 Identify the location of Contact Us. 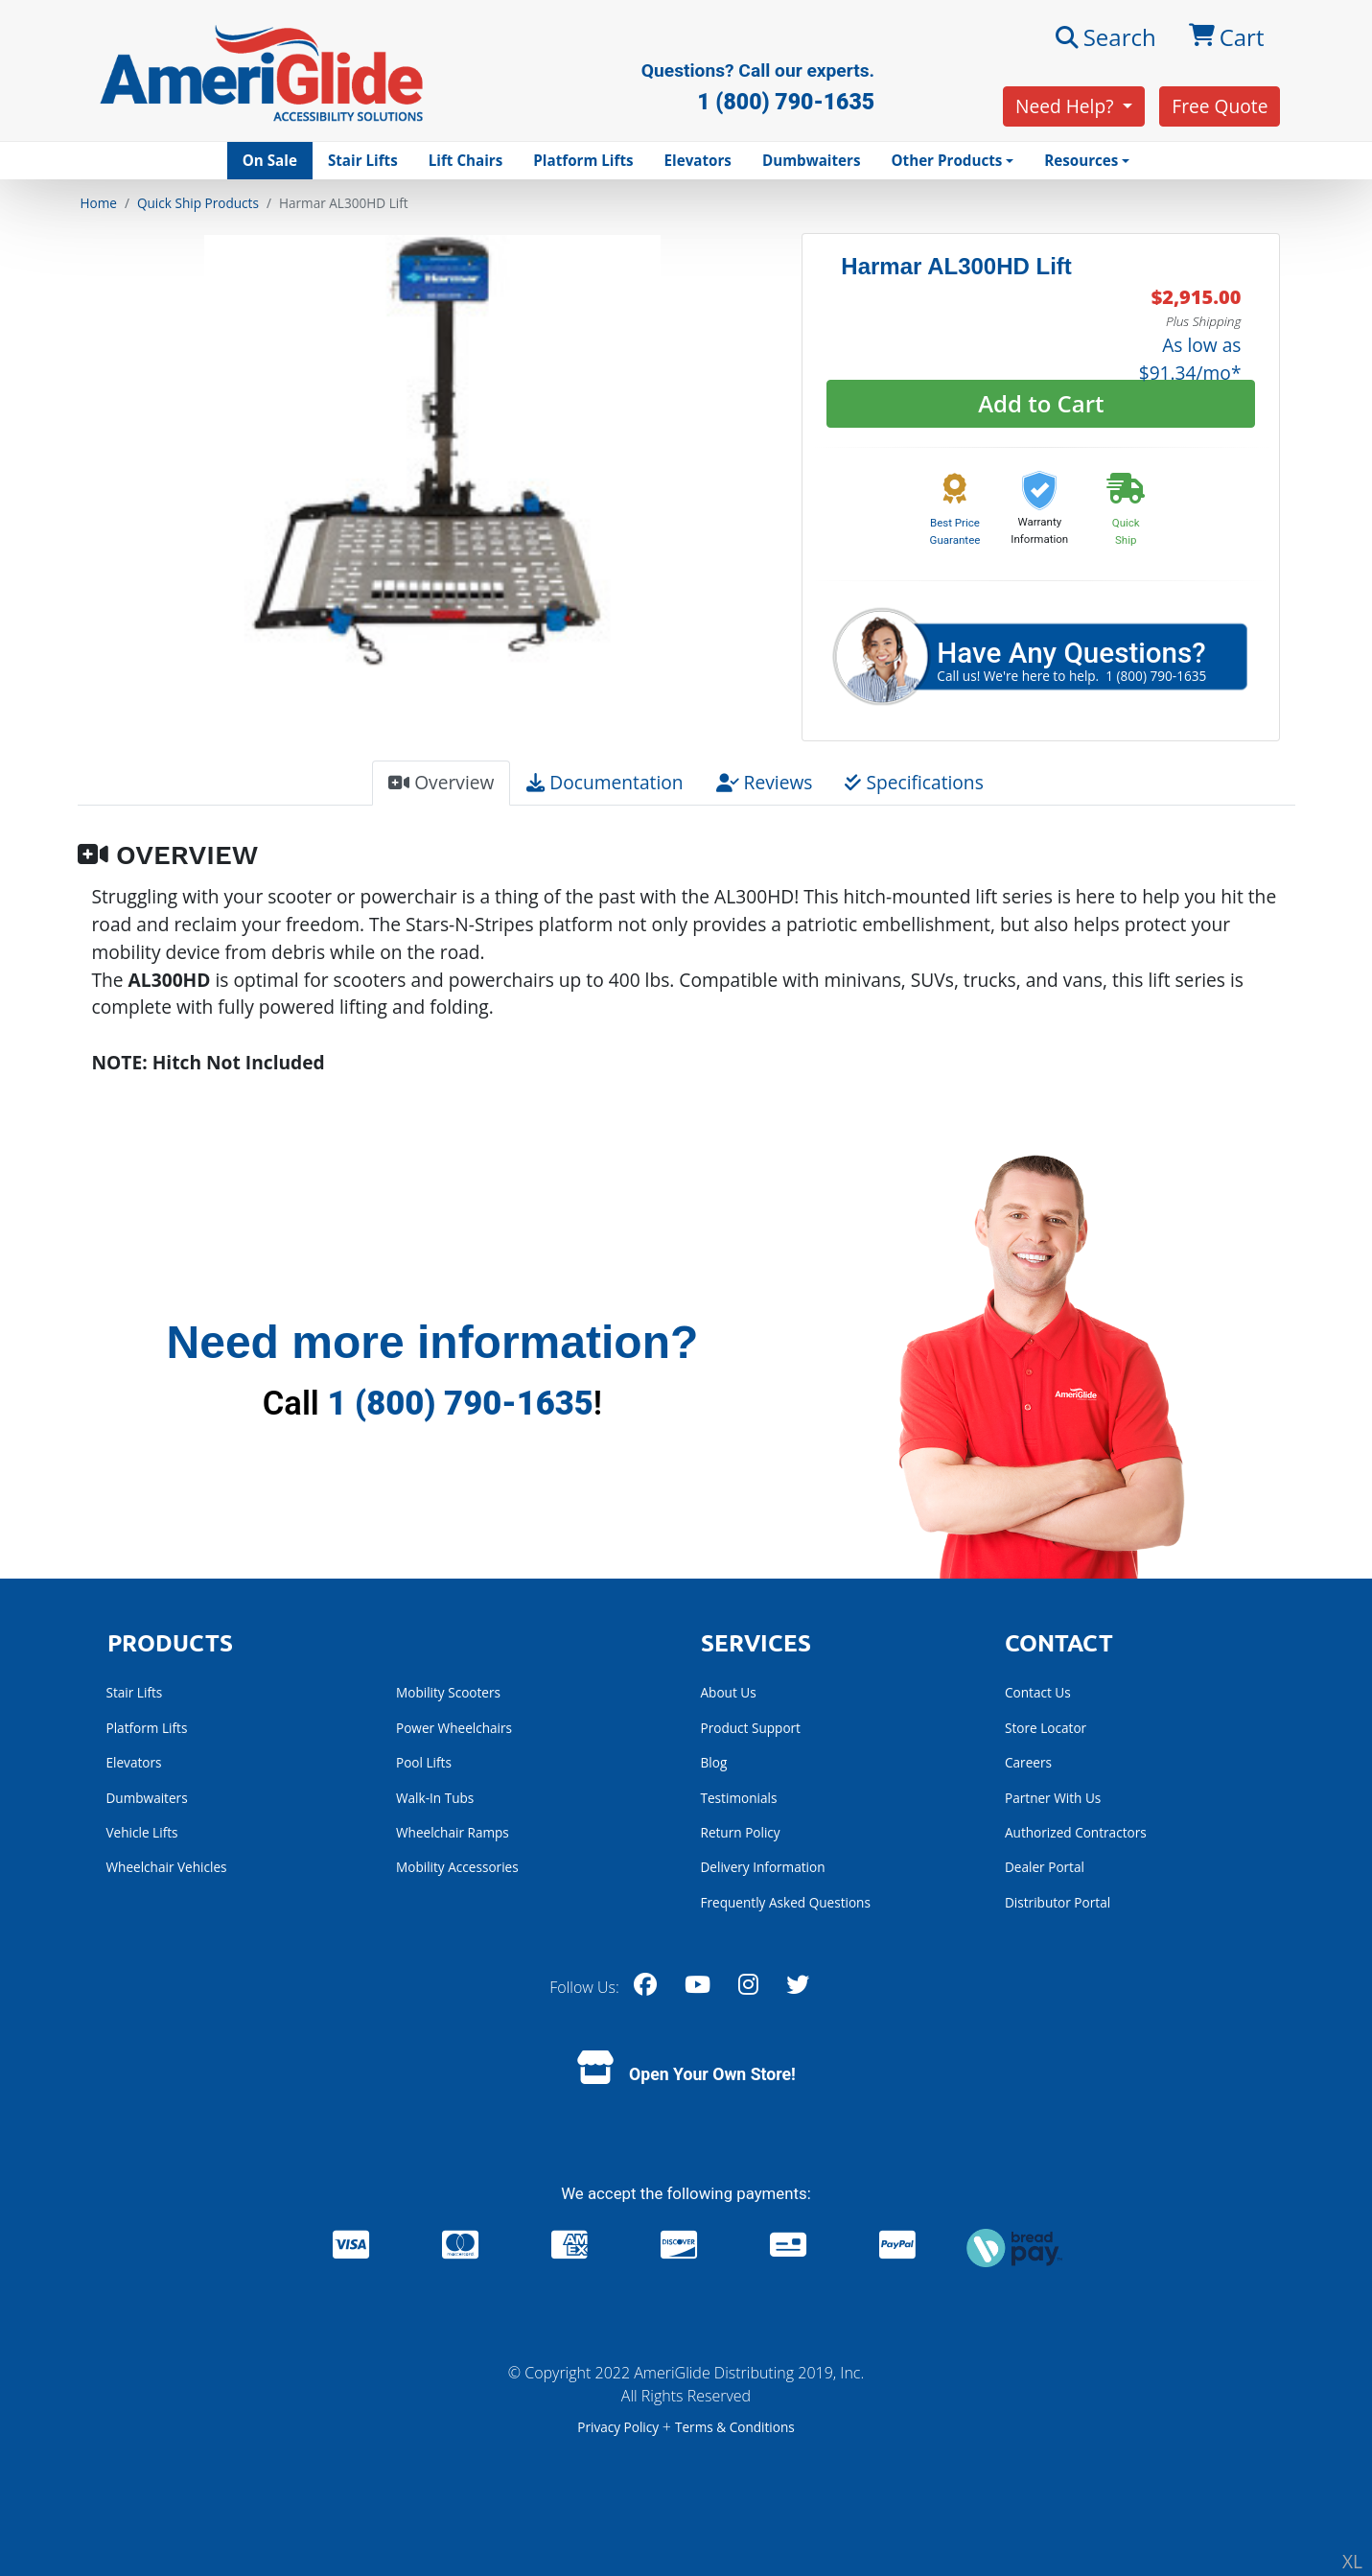
(1038, 1692).